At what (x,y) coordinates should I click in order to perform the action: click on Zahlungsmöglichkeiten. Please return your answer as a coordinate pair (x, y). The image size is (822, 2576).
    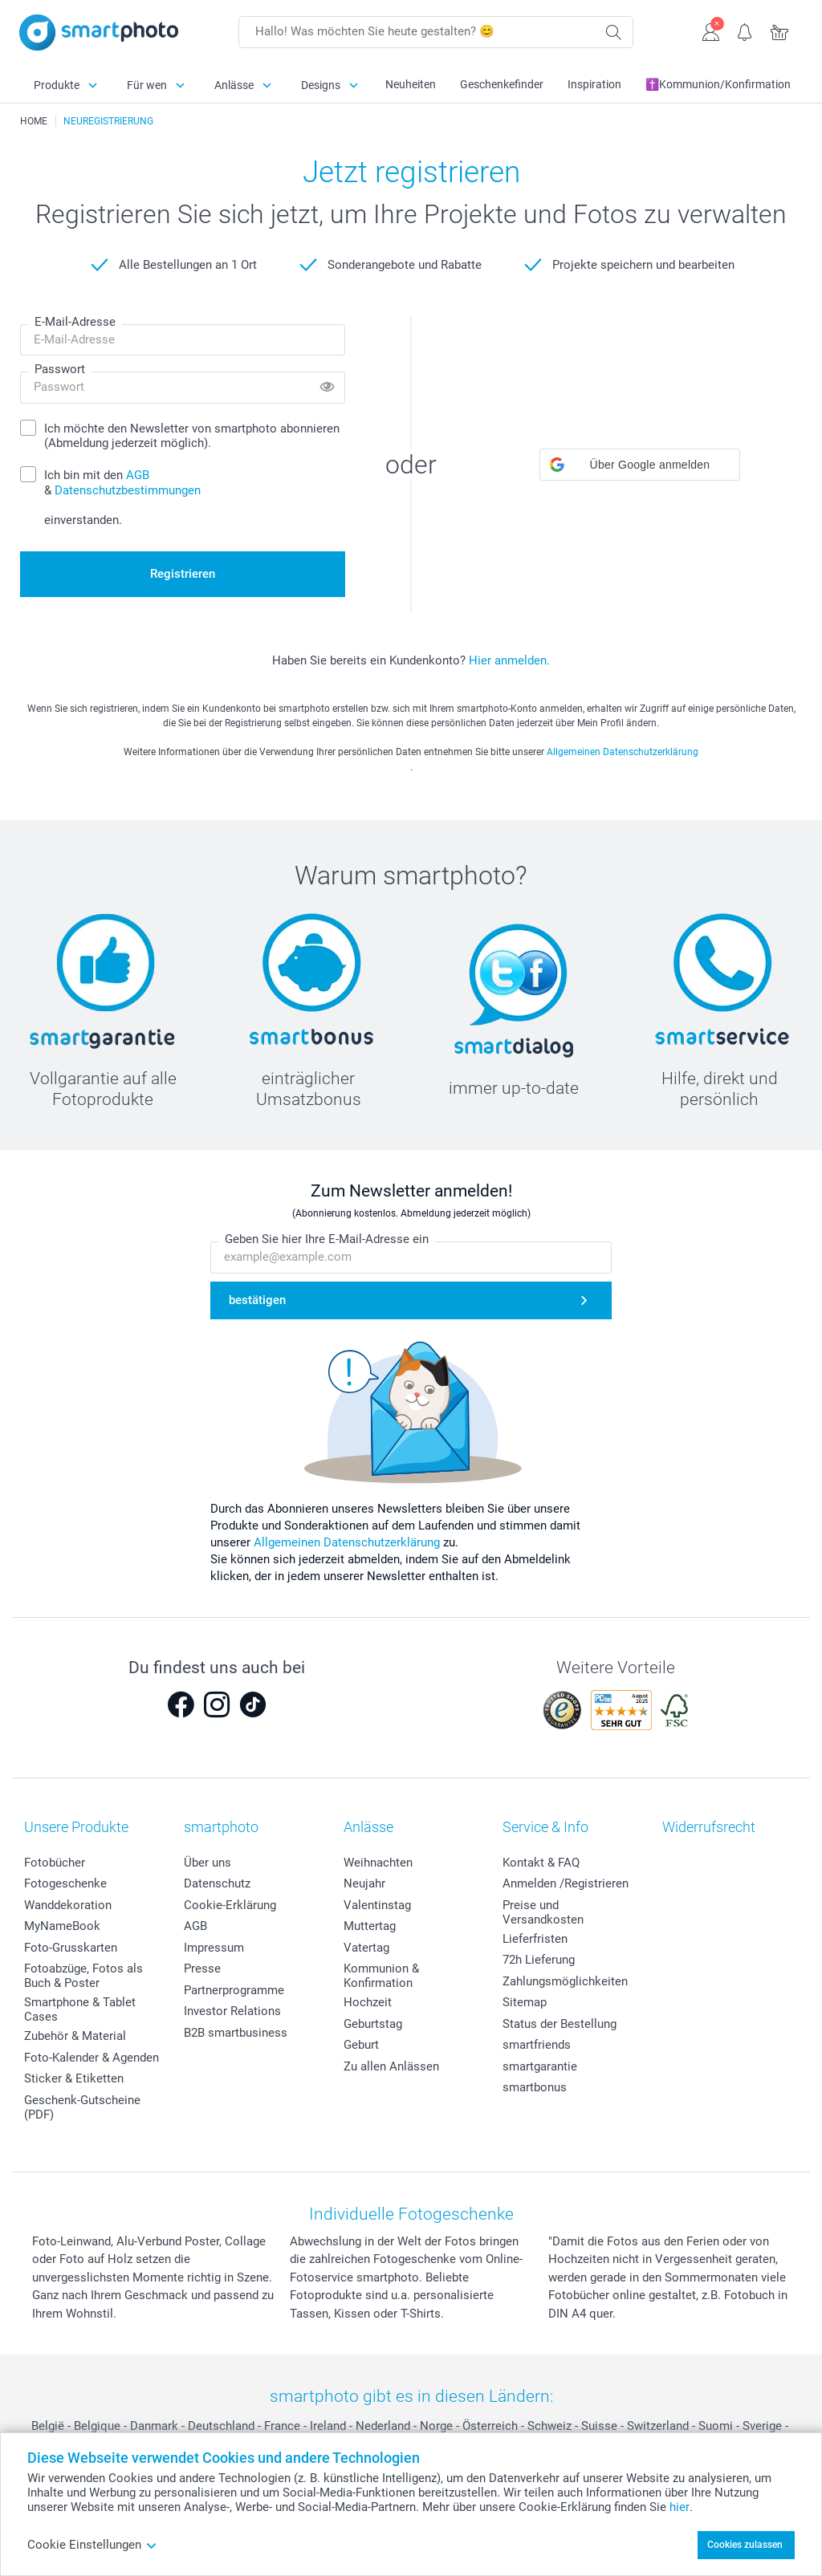
    Looking at the image, I should click on (565, 1981).